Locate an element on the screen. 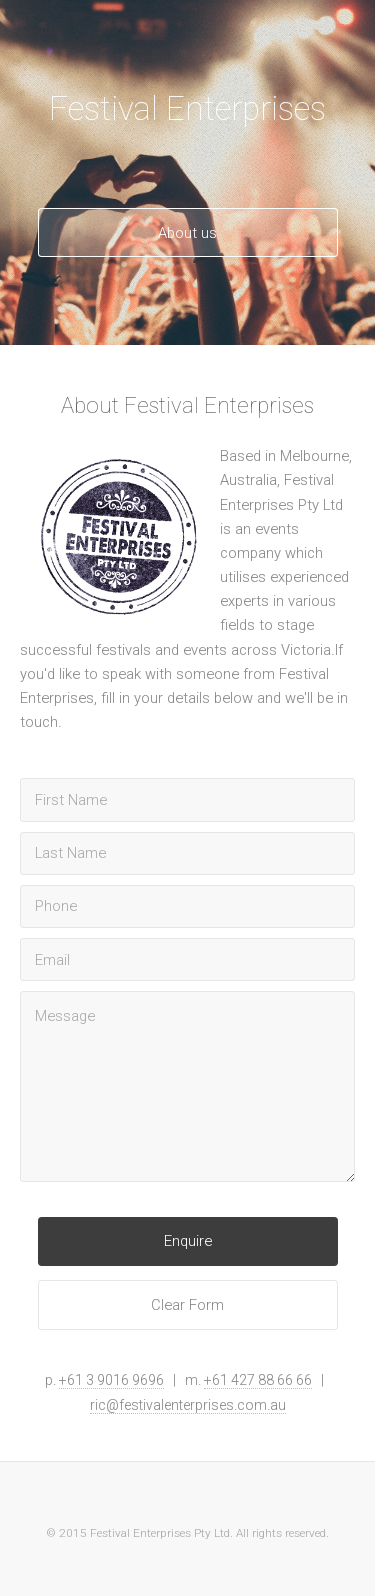  ric@festivalenterprises.com.au is located at coordinates (188, 1405).